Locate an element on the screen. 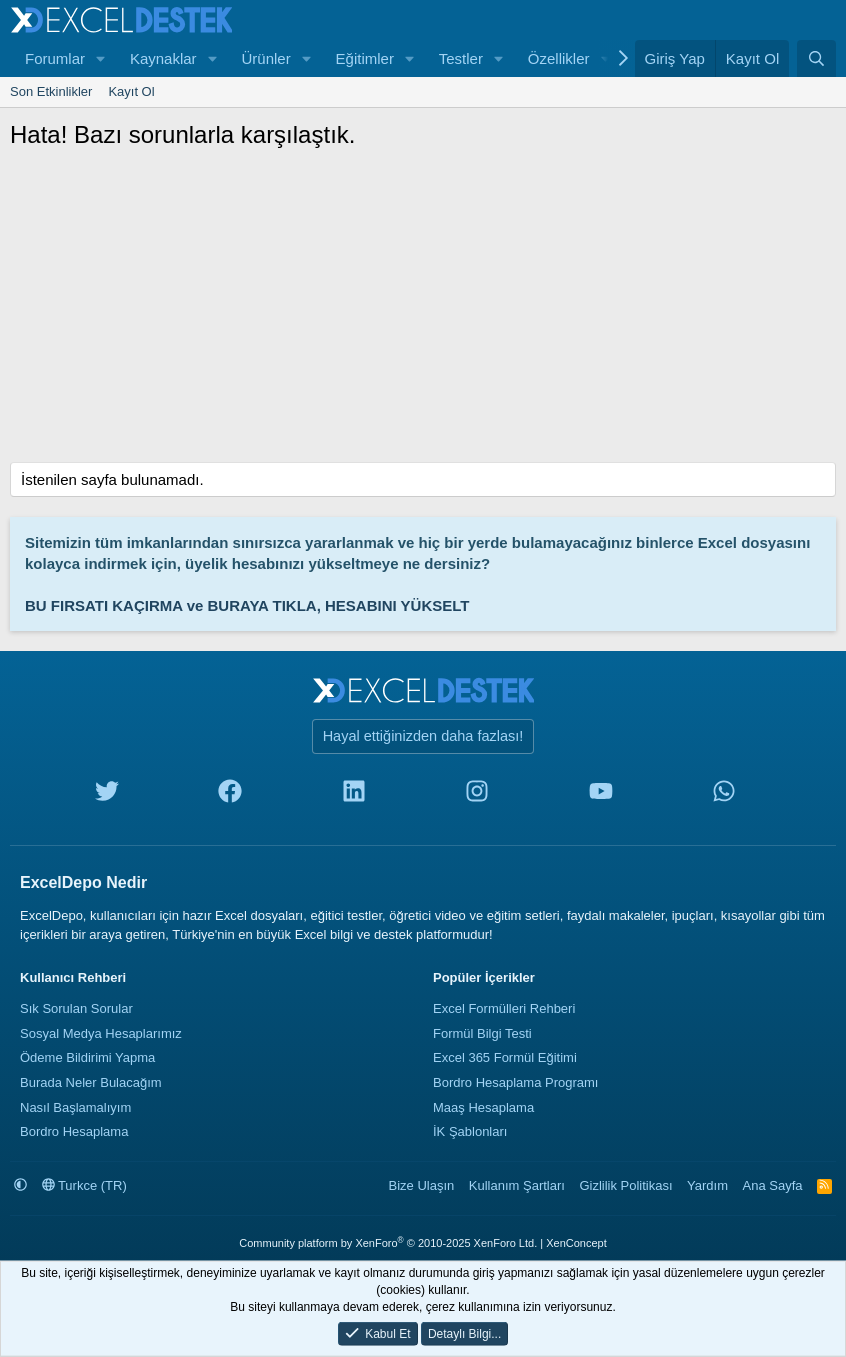  [twitter] is located at coordinates (107, 795).